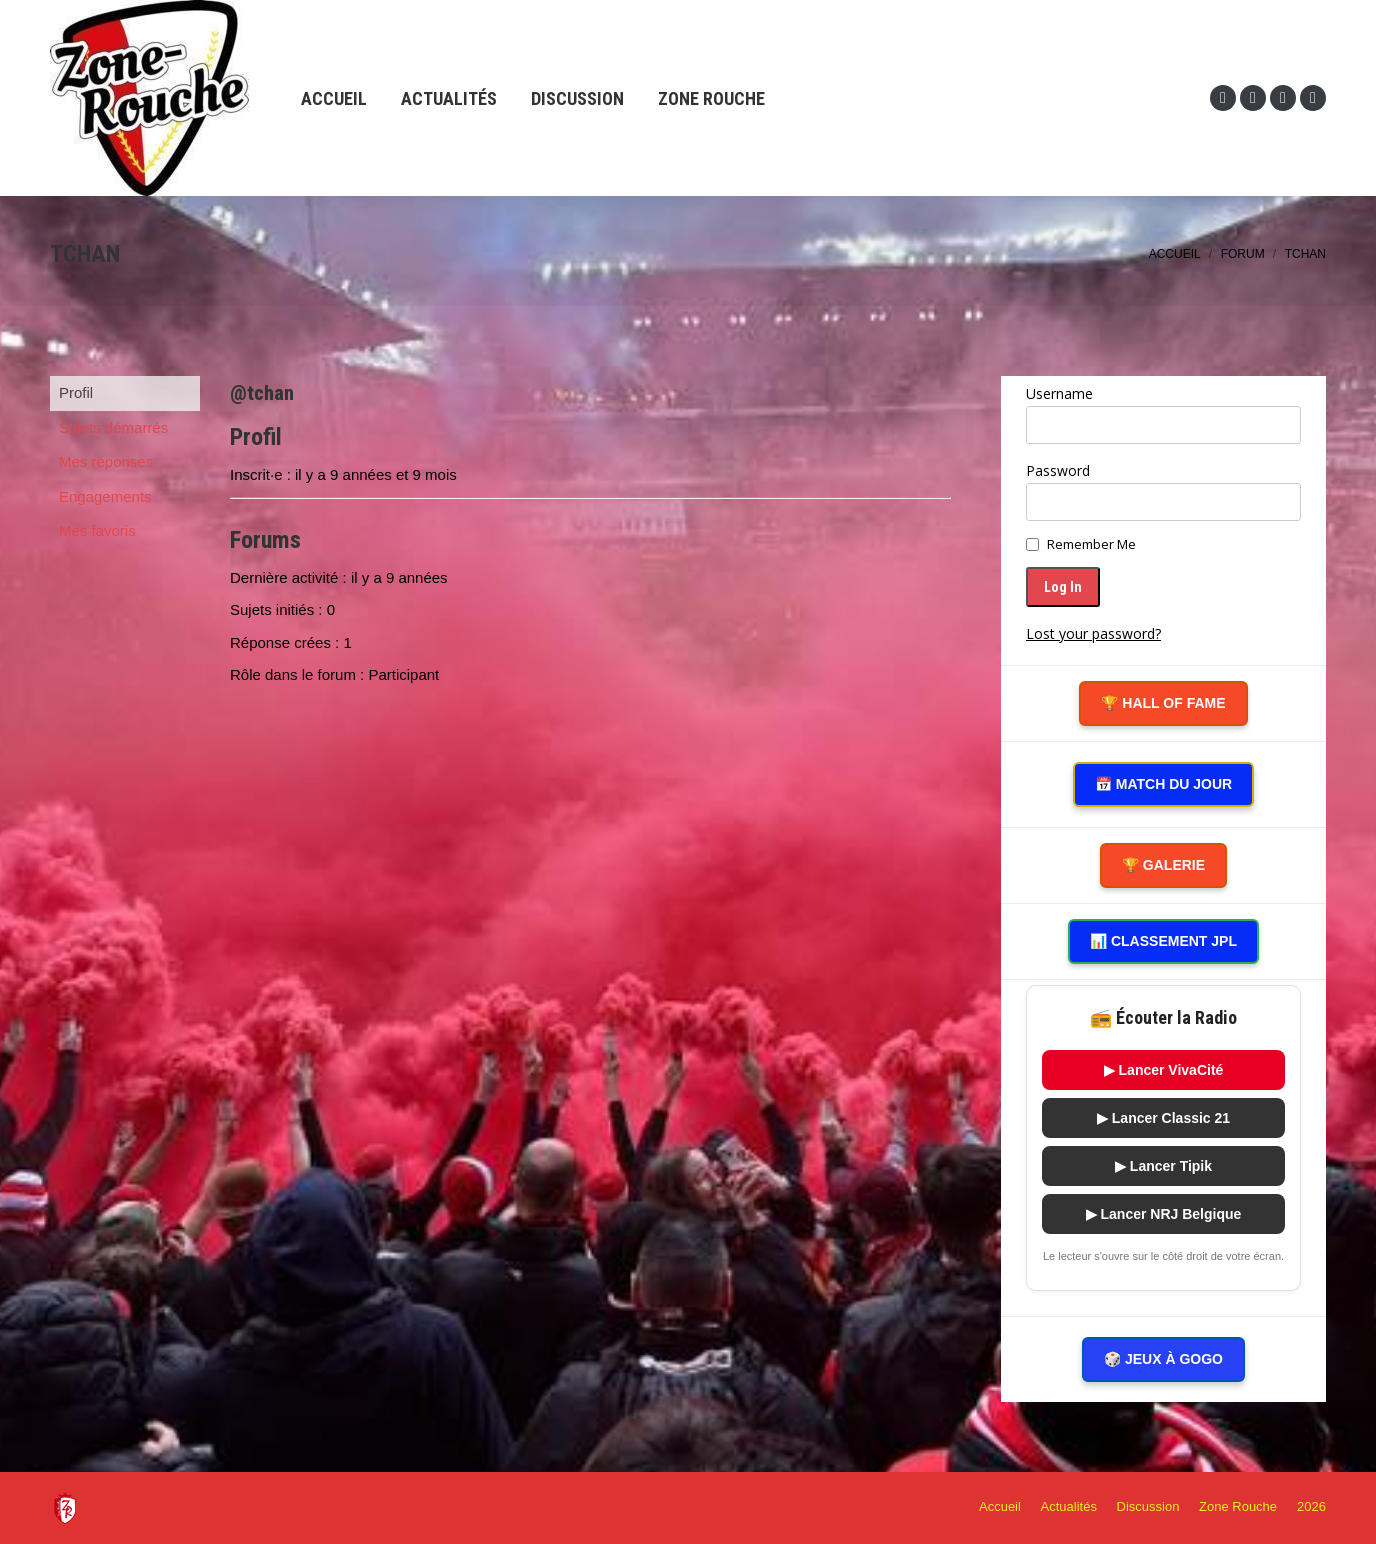  I want to click on ▶ Lancer VivaCité, so click(1164, 1070).